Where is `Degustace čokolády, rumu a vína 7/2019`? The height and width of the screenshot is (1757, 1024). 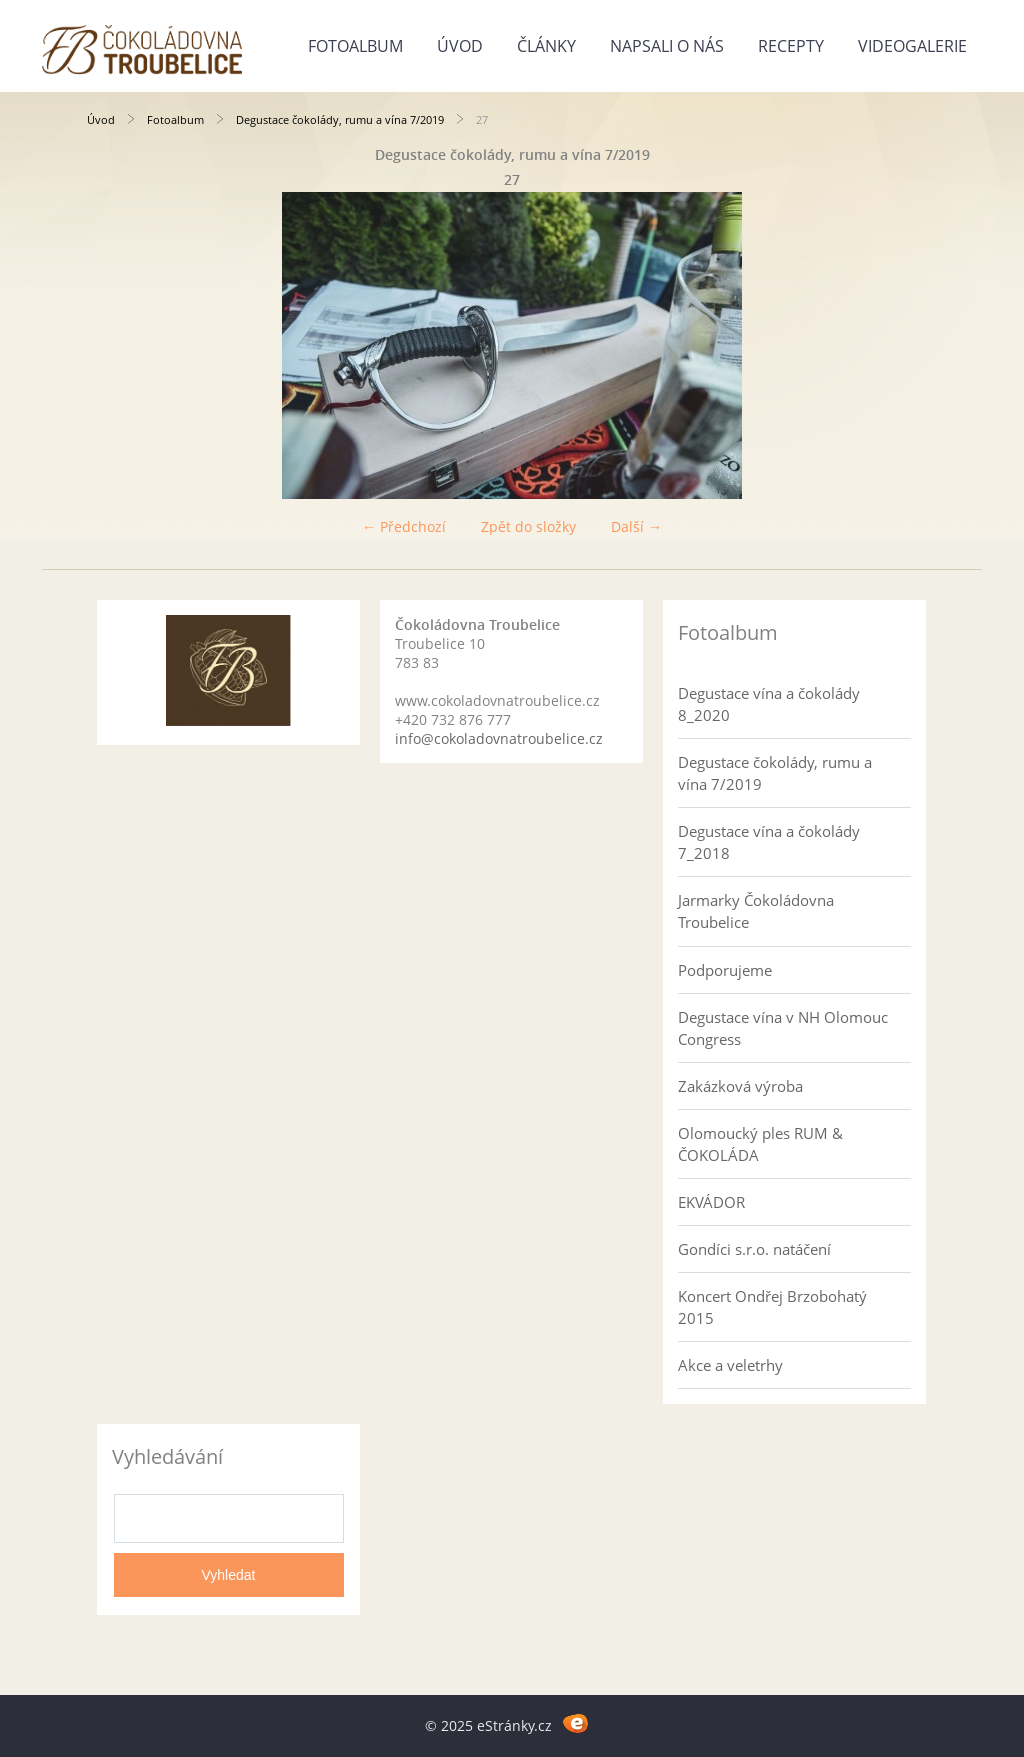
Degustace čokolády, rumu a vína 7/2019 is located at coordinates (340, 119).